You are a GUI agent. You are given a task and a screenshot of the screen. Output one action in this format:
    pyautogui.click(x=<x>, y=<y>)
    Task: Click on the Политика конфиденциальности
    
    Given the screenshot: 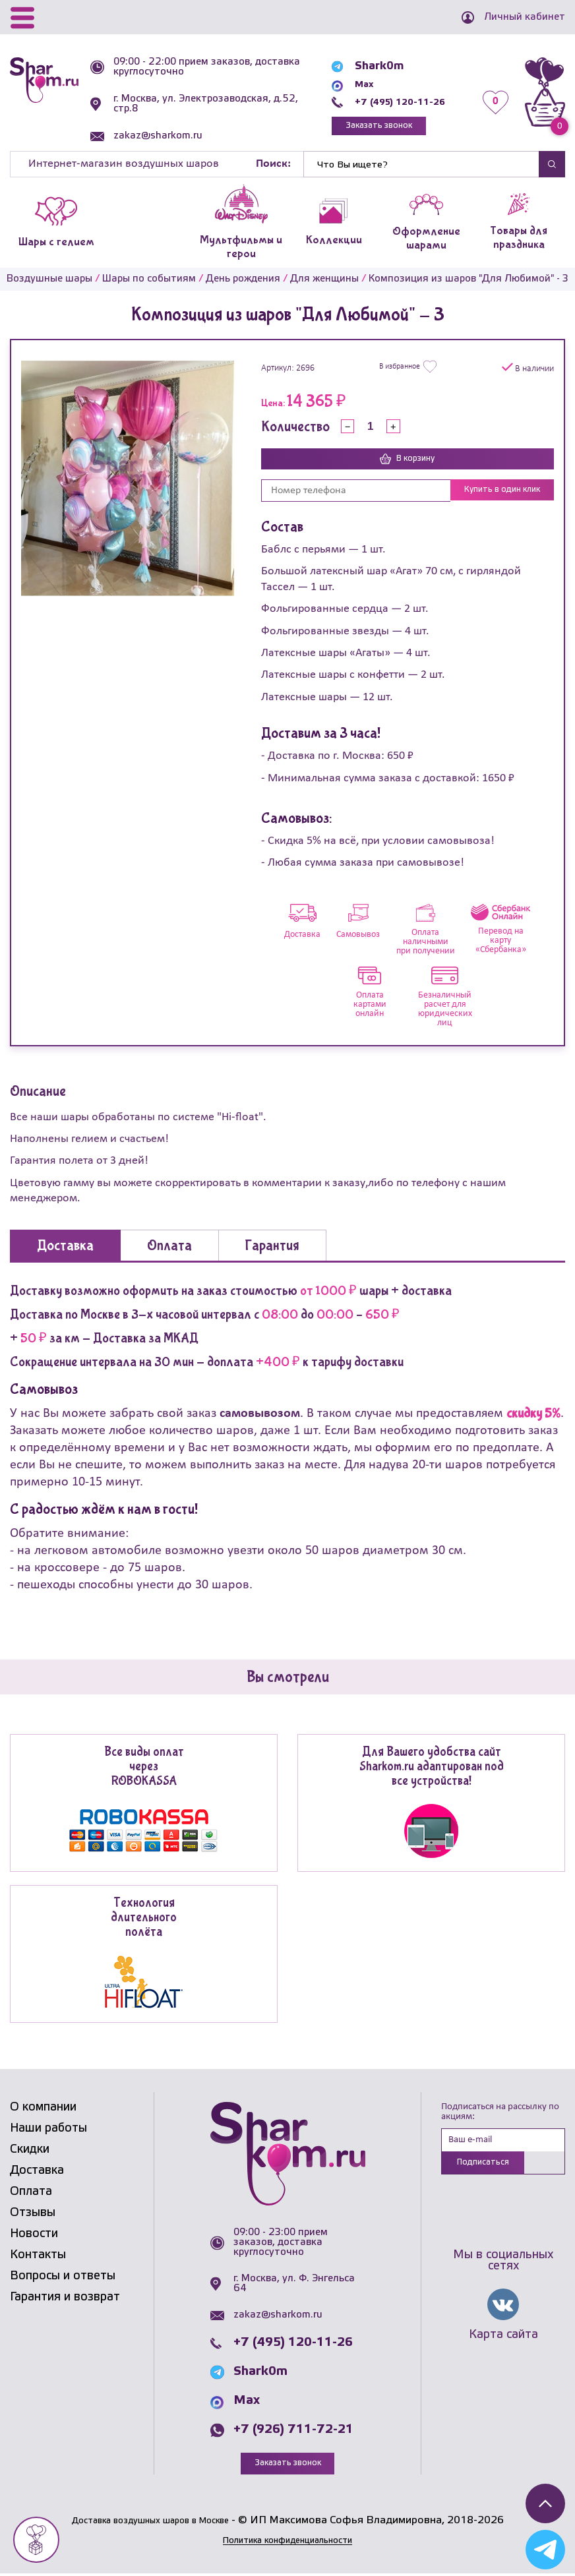 What is the action you would take?
    pyautogui.click(x=287, y=2542)
    